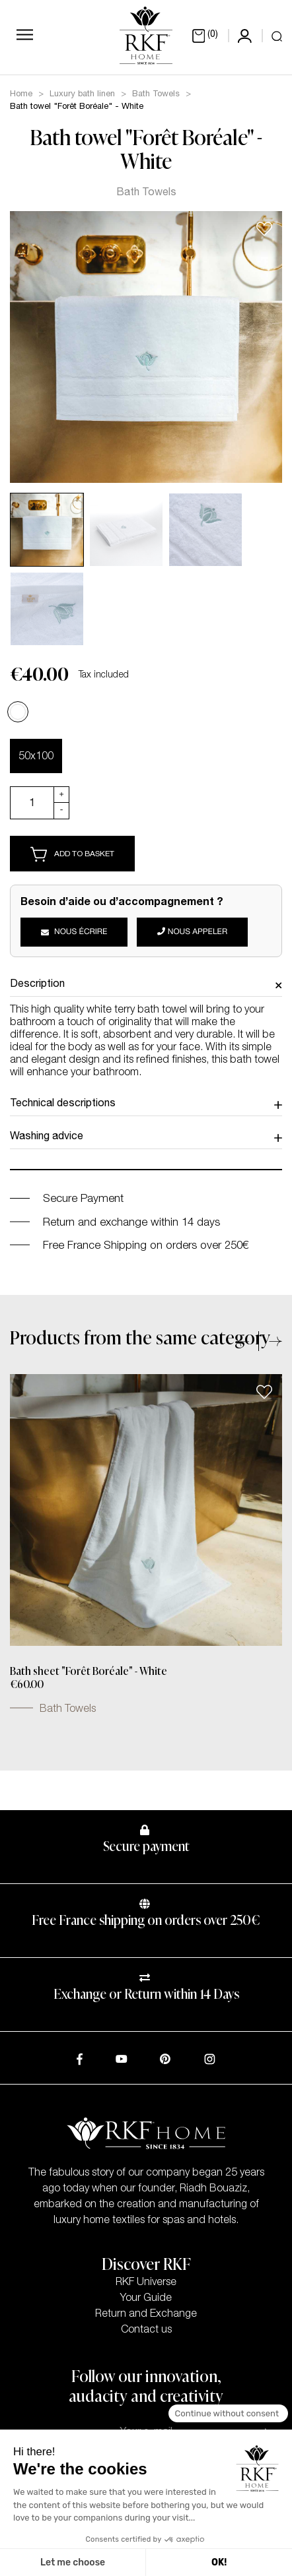  Describe the element at coordinates (74, 933) in the screenshot. I see `Nous écrire` at that location.